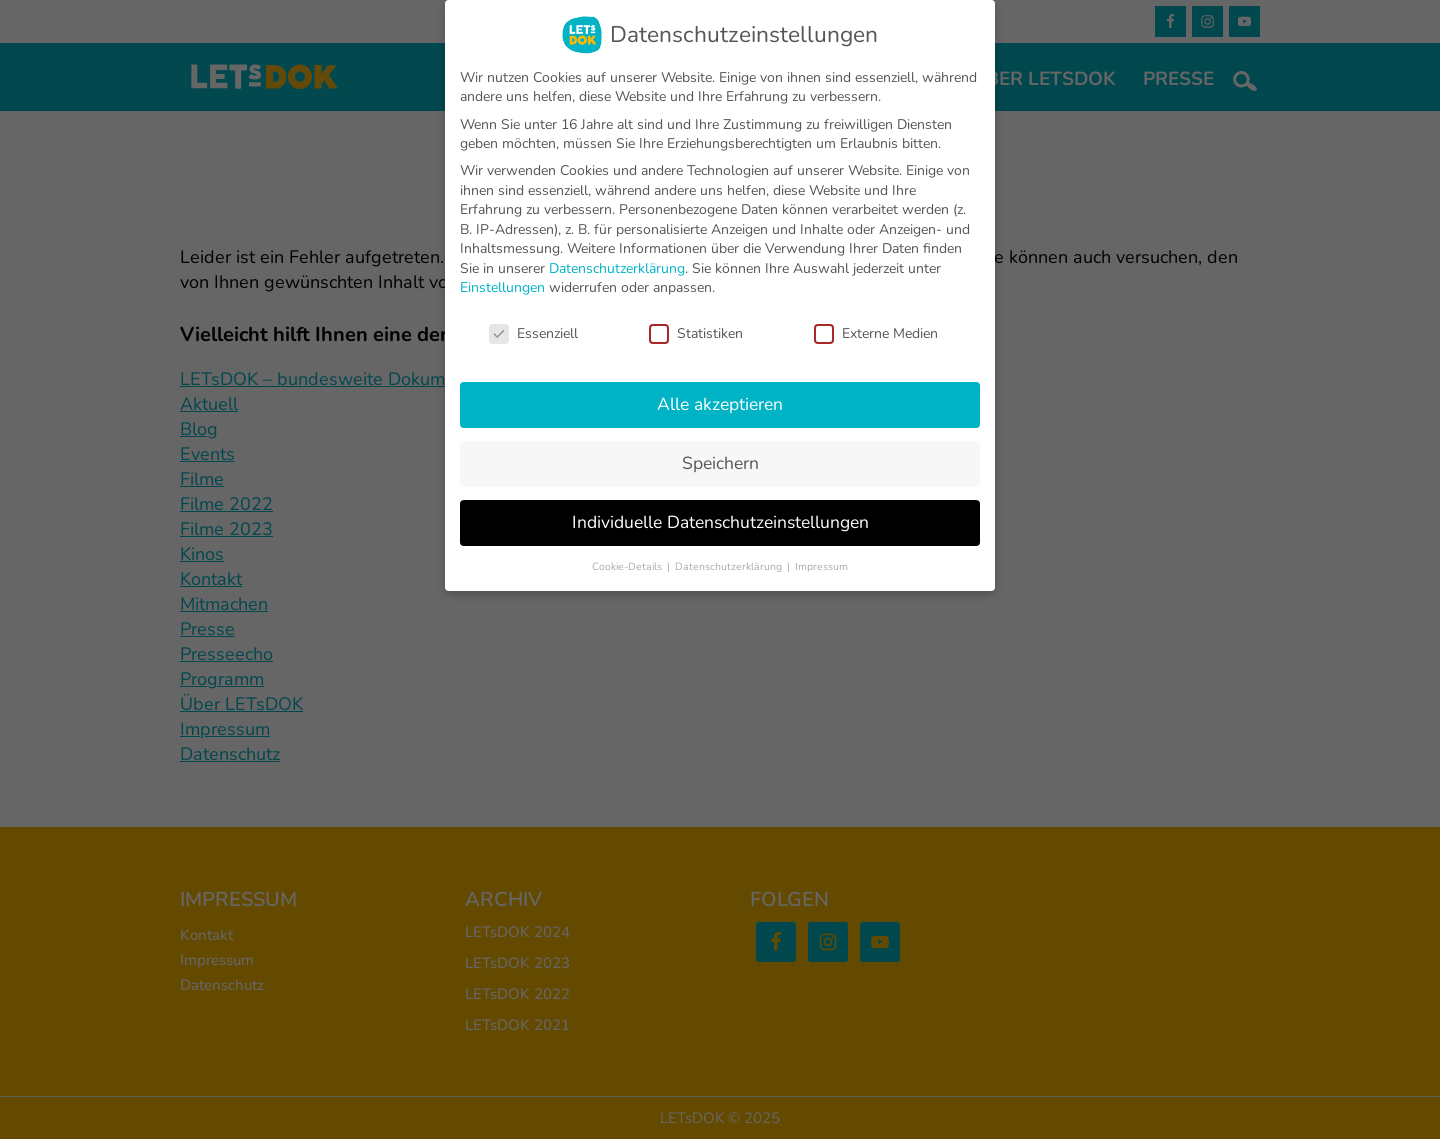  I want to click on Speichern [button], so click(720, 463).